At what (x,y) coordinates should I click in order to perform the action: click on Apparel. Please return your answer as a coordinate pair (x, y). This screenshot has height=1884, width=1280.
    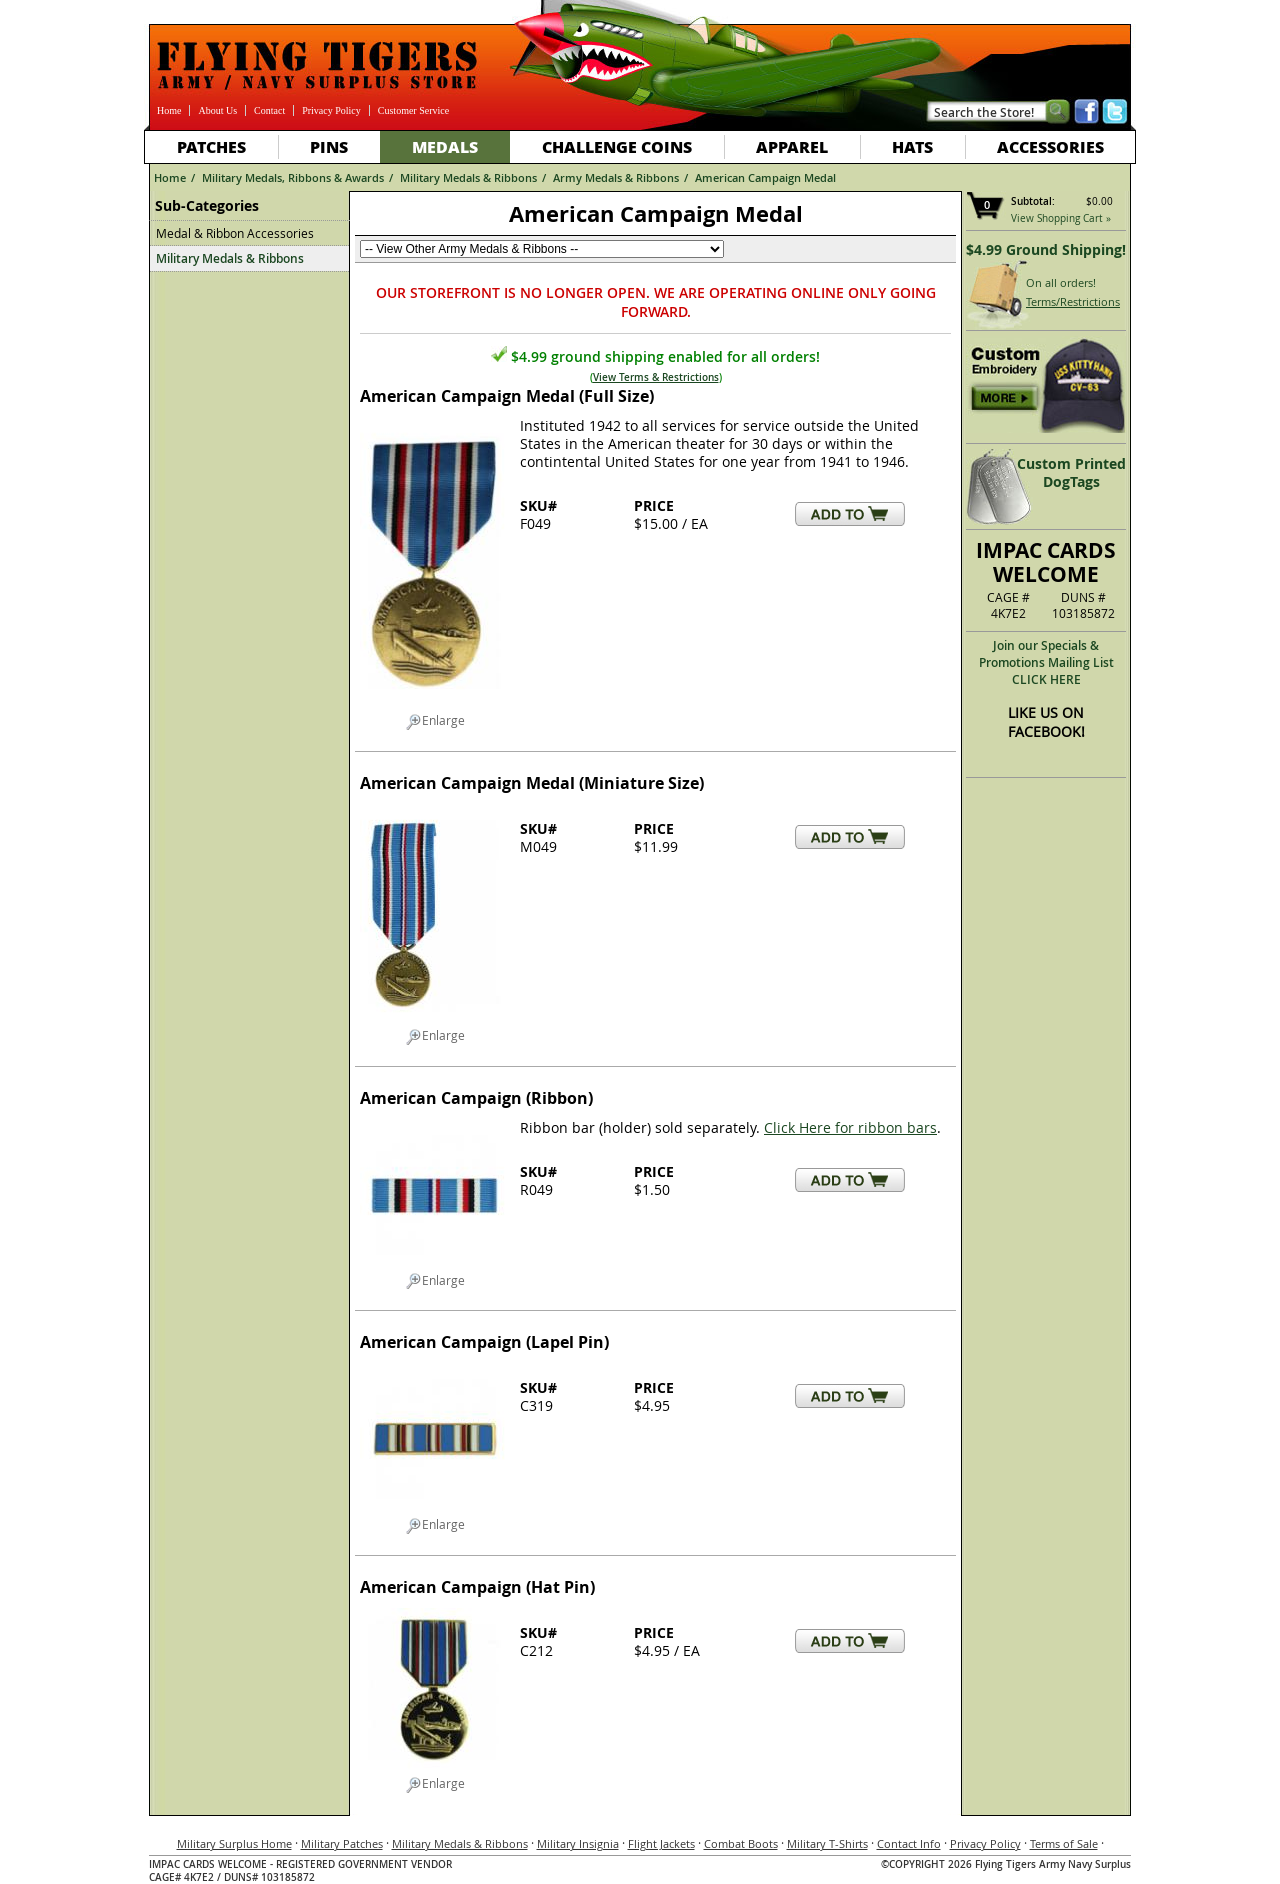
    Looking at the image, I should click on (792, 146).